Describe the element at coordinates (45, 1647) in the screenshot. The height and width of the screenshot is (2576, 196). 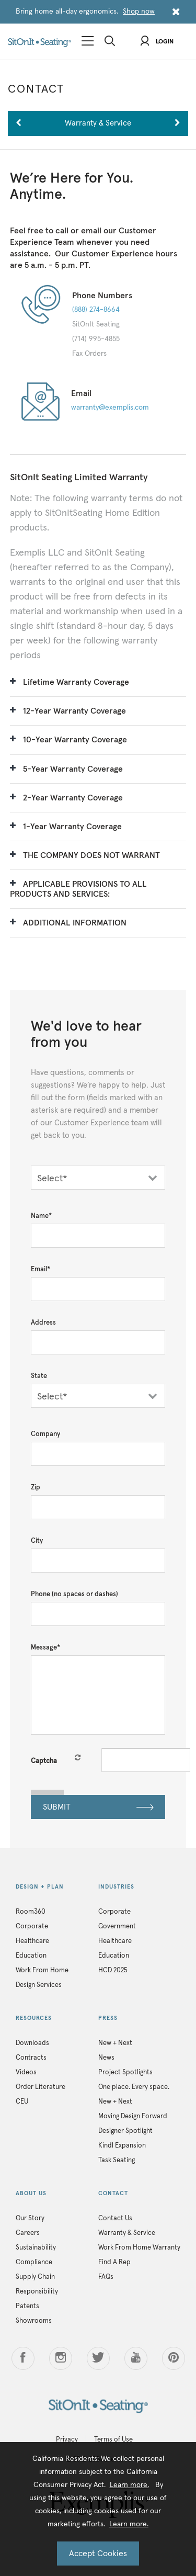
I see `Message*` at that location.